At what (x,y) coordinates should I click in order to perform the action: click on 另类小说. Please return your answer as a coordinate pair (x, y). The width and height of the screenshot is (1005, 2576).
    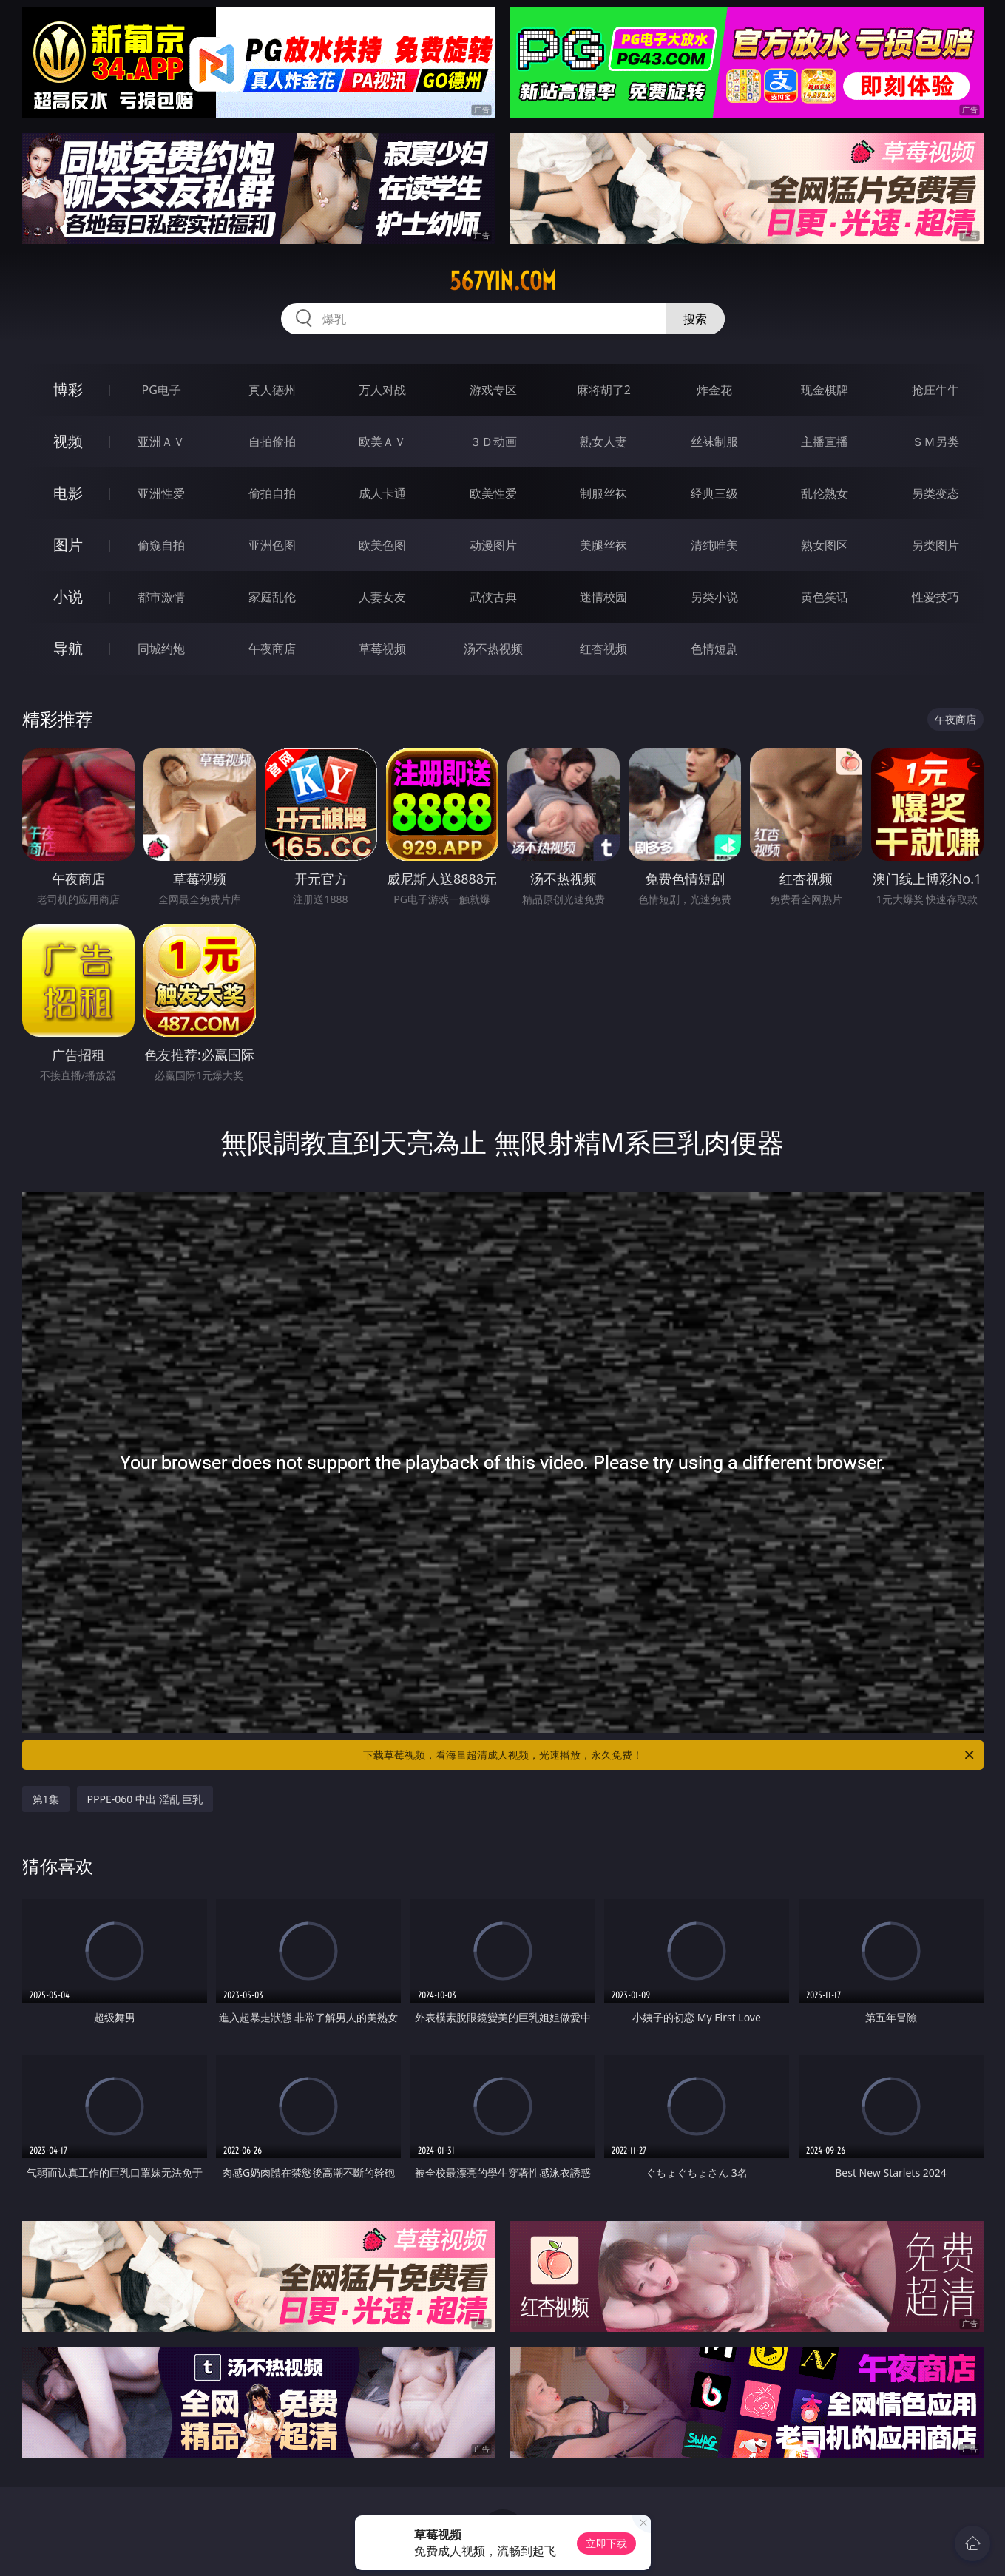
    Looking at the image, I should click on (714, 597).